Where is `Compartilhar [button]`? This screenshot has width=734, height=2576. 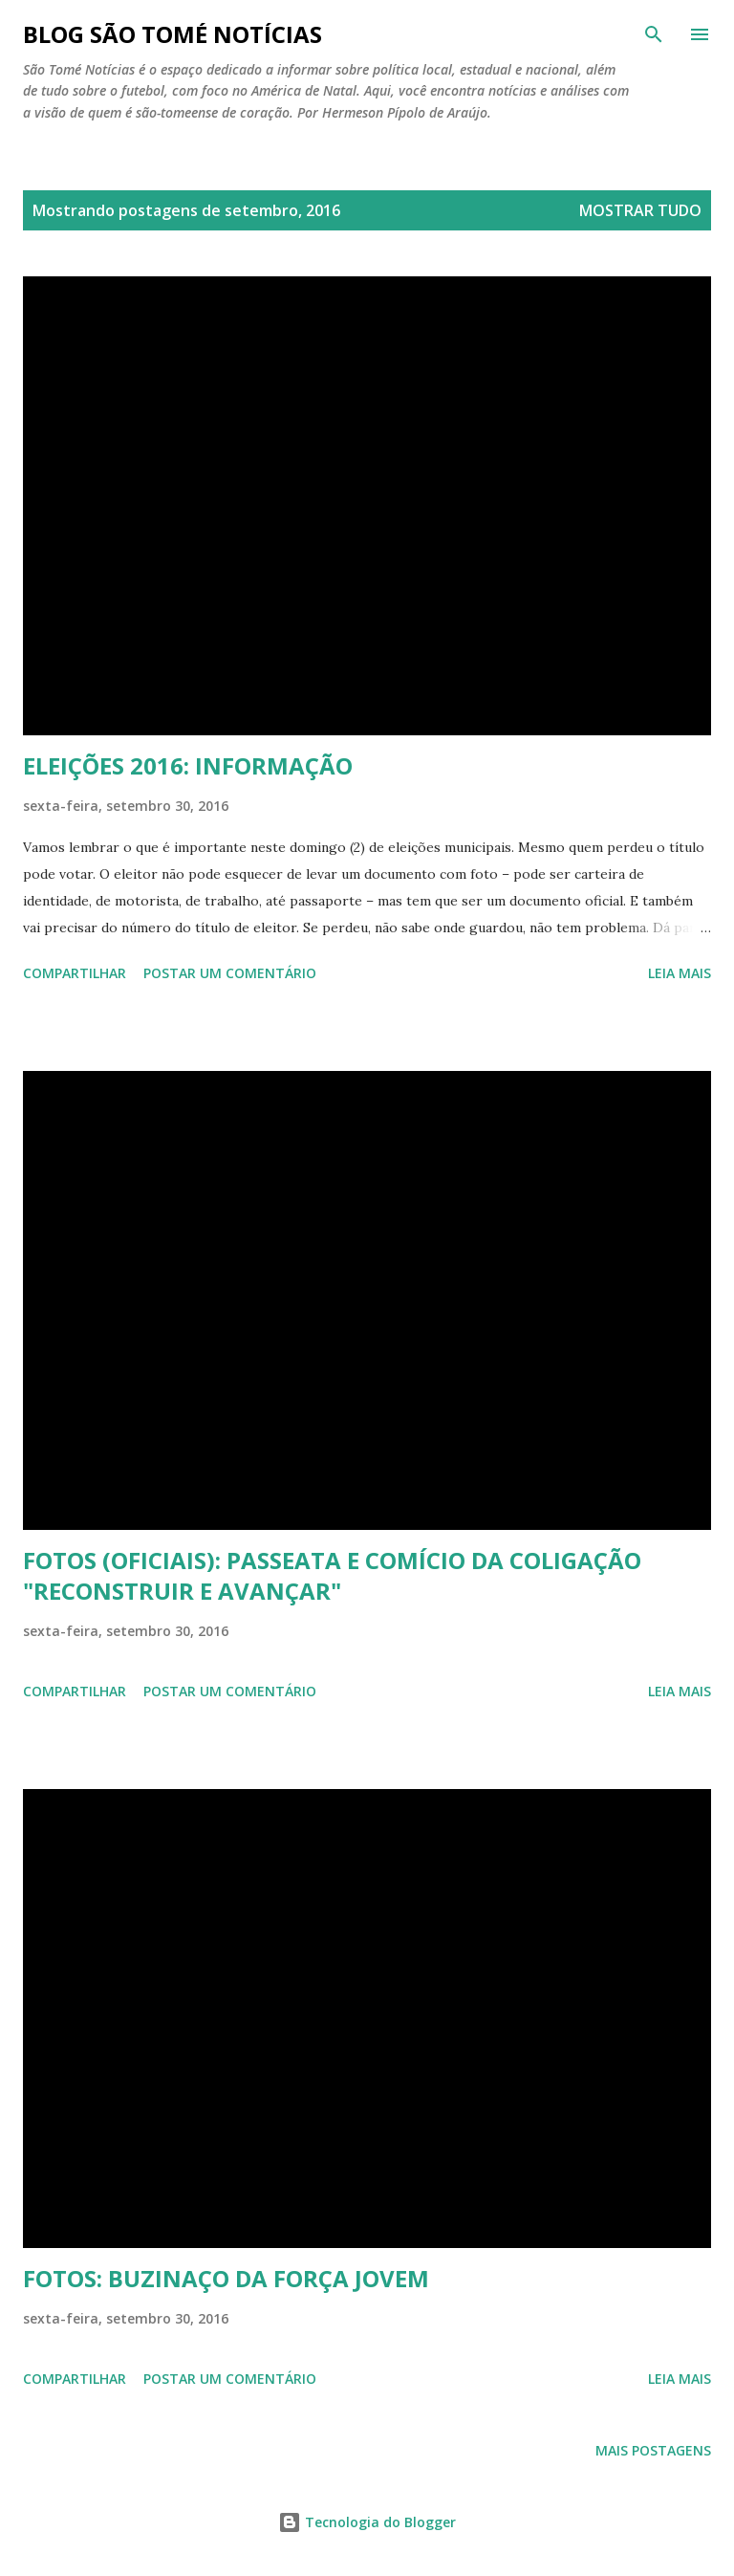 Compartilhar [button] is located at coordinates (74, 973).